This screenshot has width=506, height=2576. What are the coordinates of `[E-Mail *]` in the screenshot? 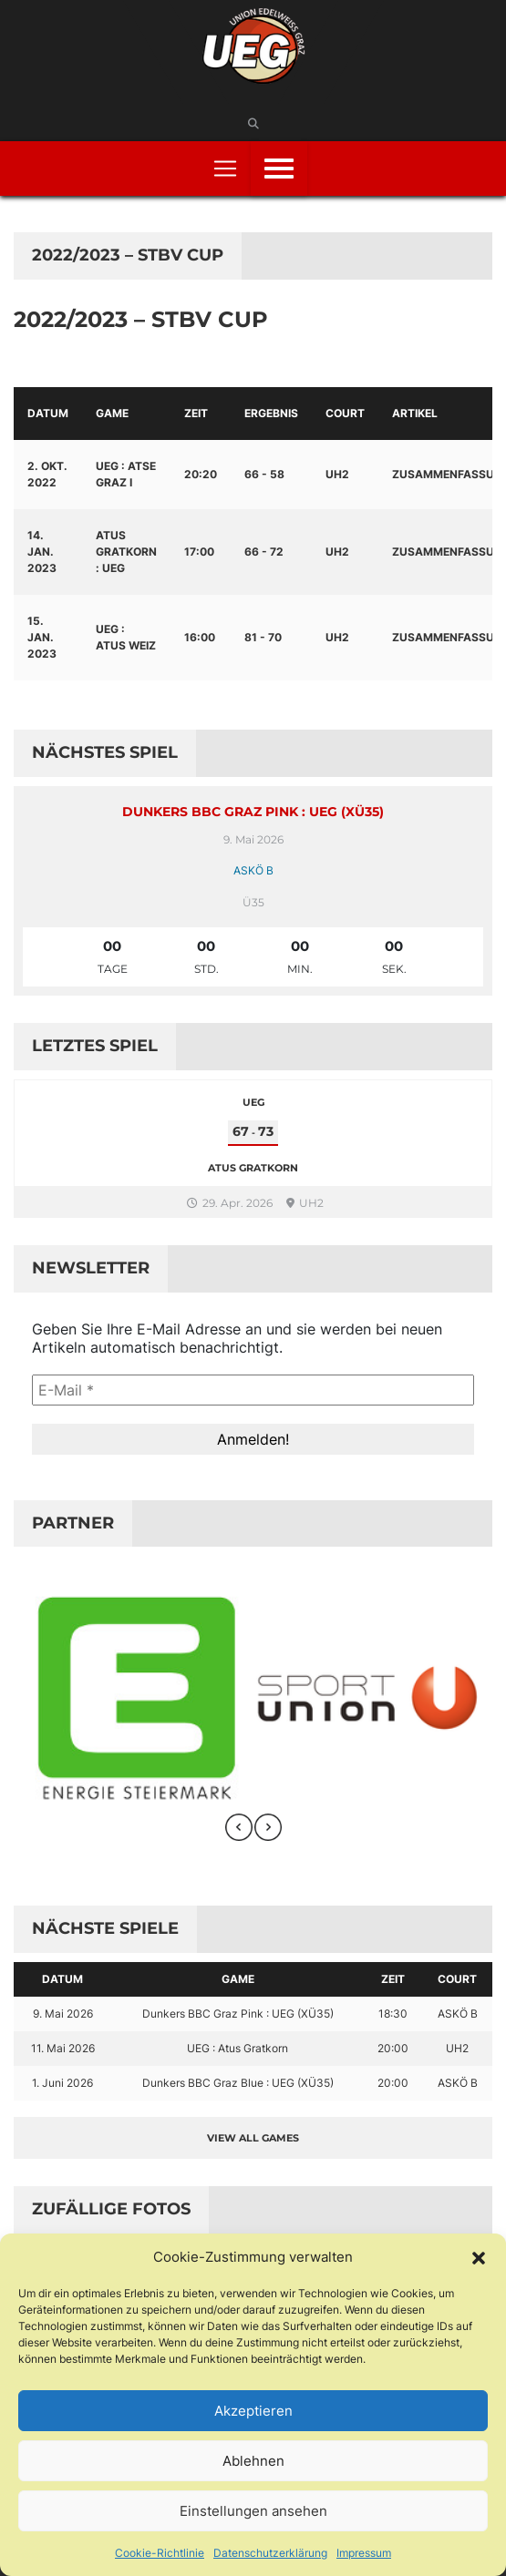 It's located at (253, 1390).